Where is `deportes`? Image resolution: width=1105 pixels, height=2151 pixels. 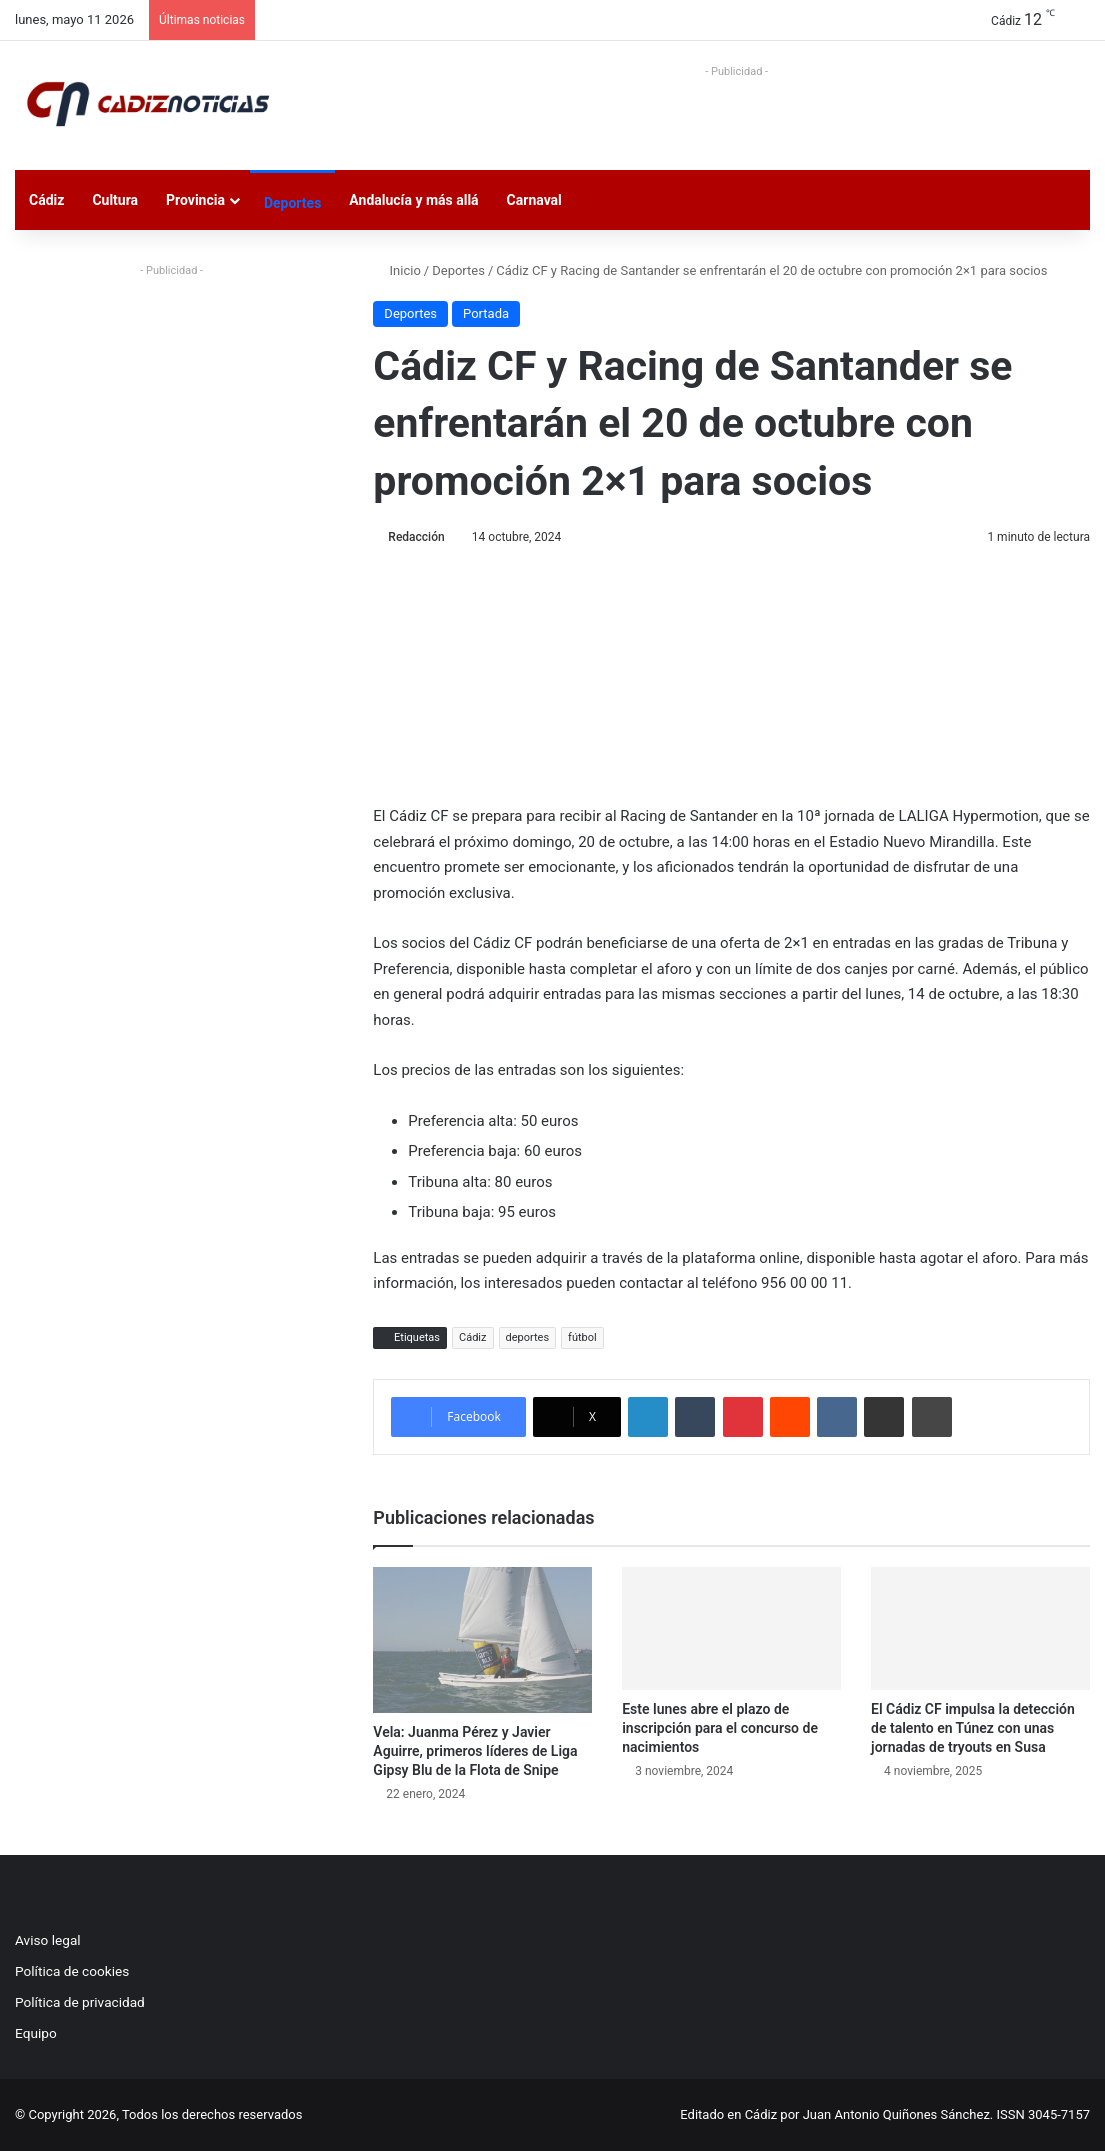
deportes is located at coordinates (528, 1337).